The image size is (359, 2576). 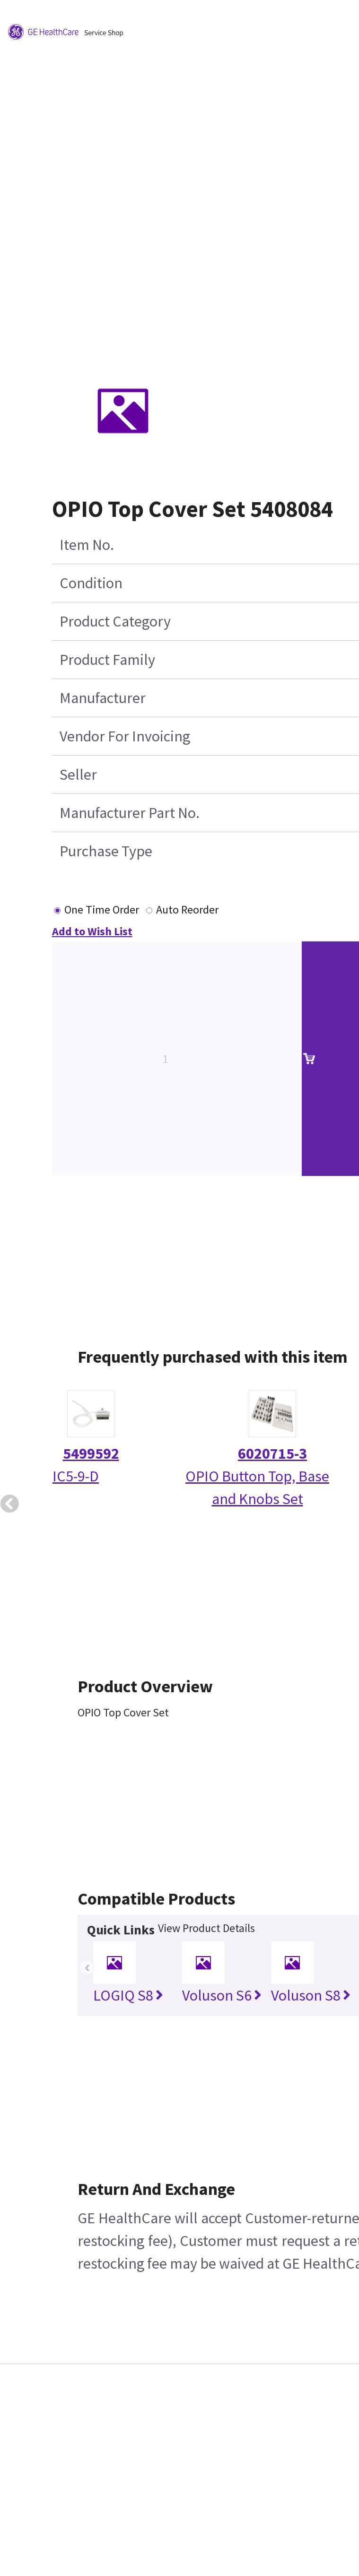 I want to click on IC5-9-D, so click(x=76, y=1476).